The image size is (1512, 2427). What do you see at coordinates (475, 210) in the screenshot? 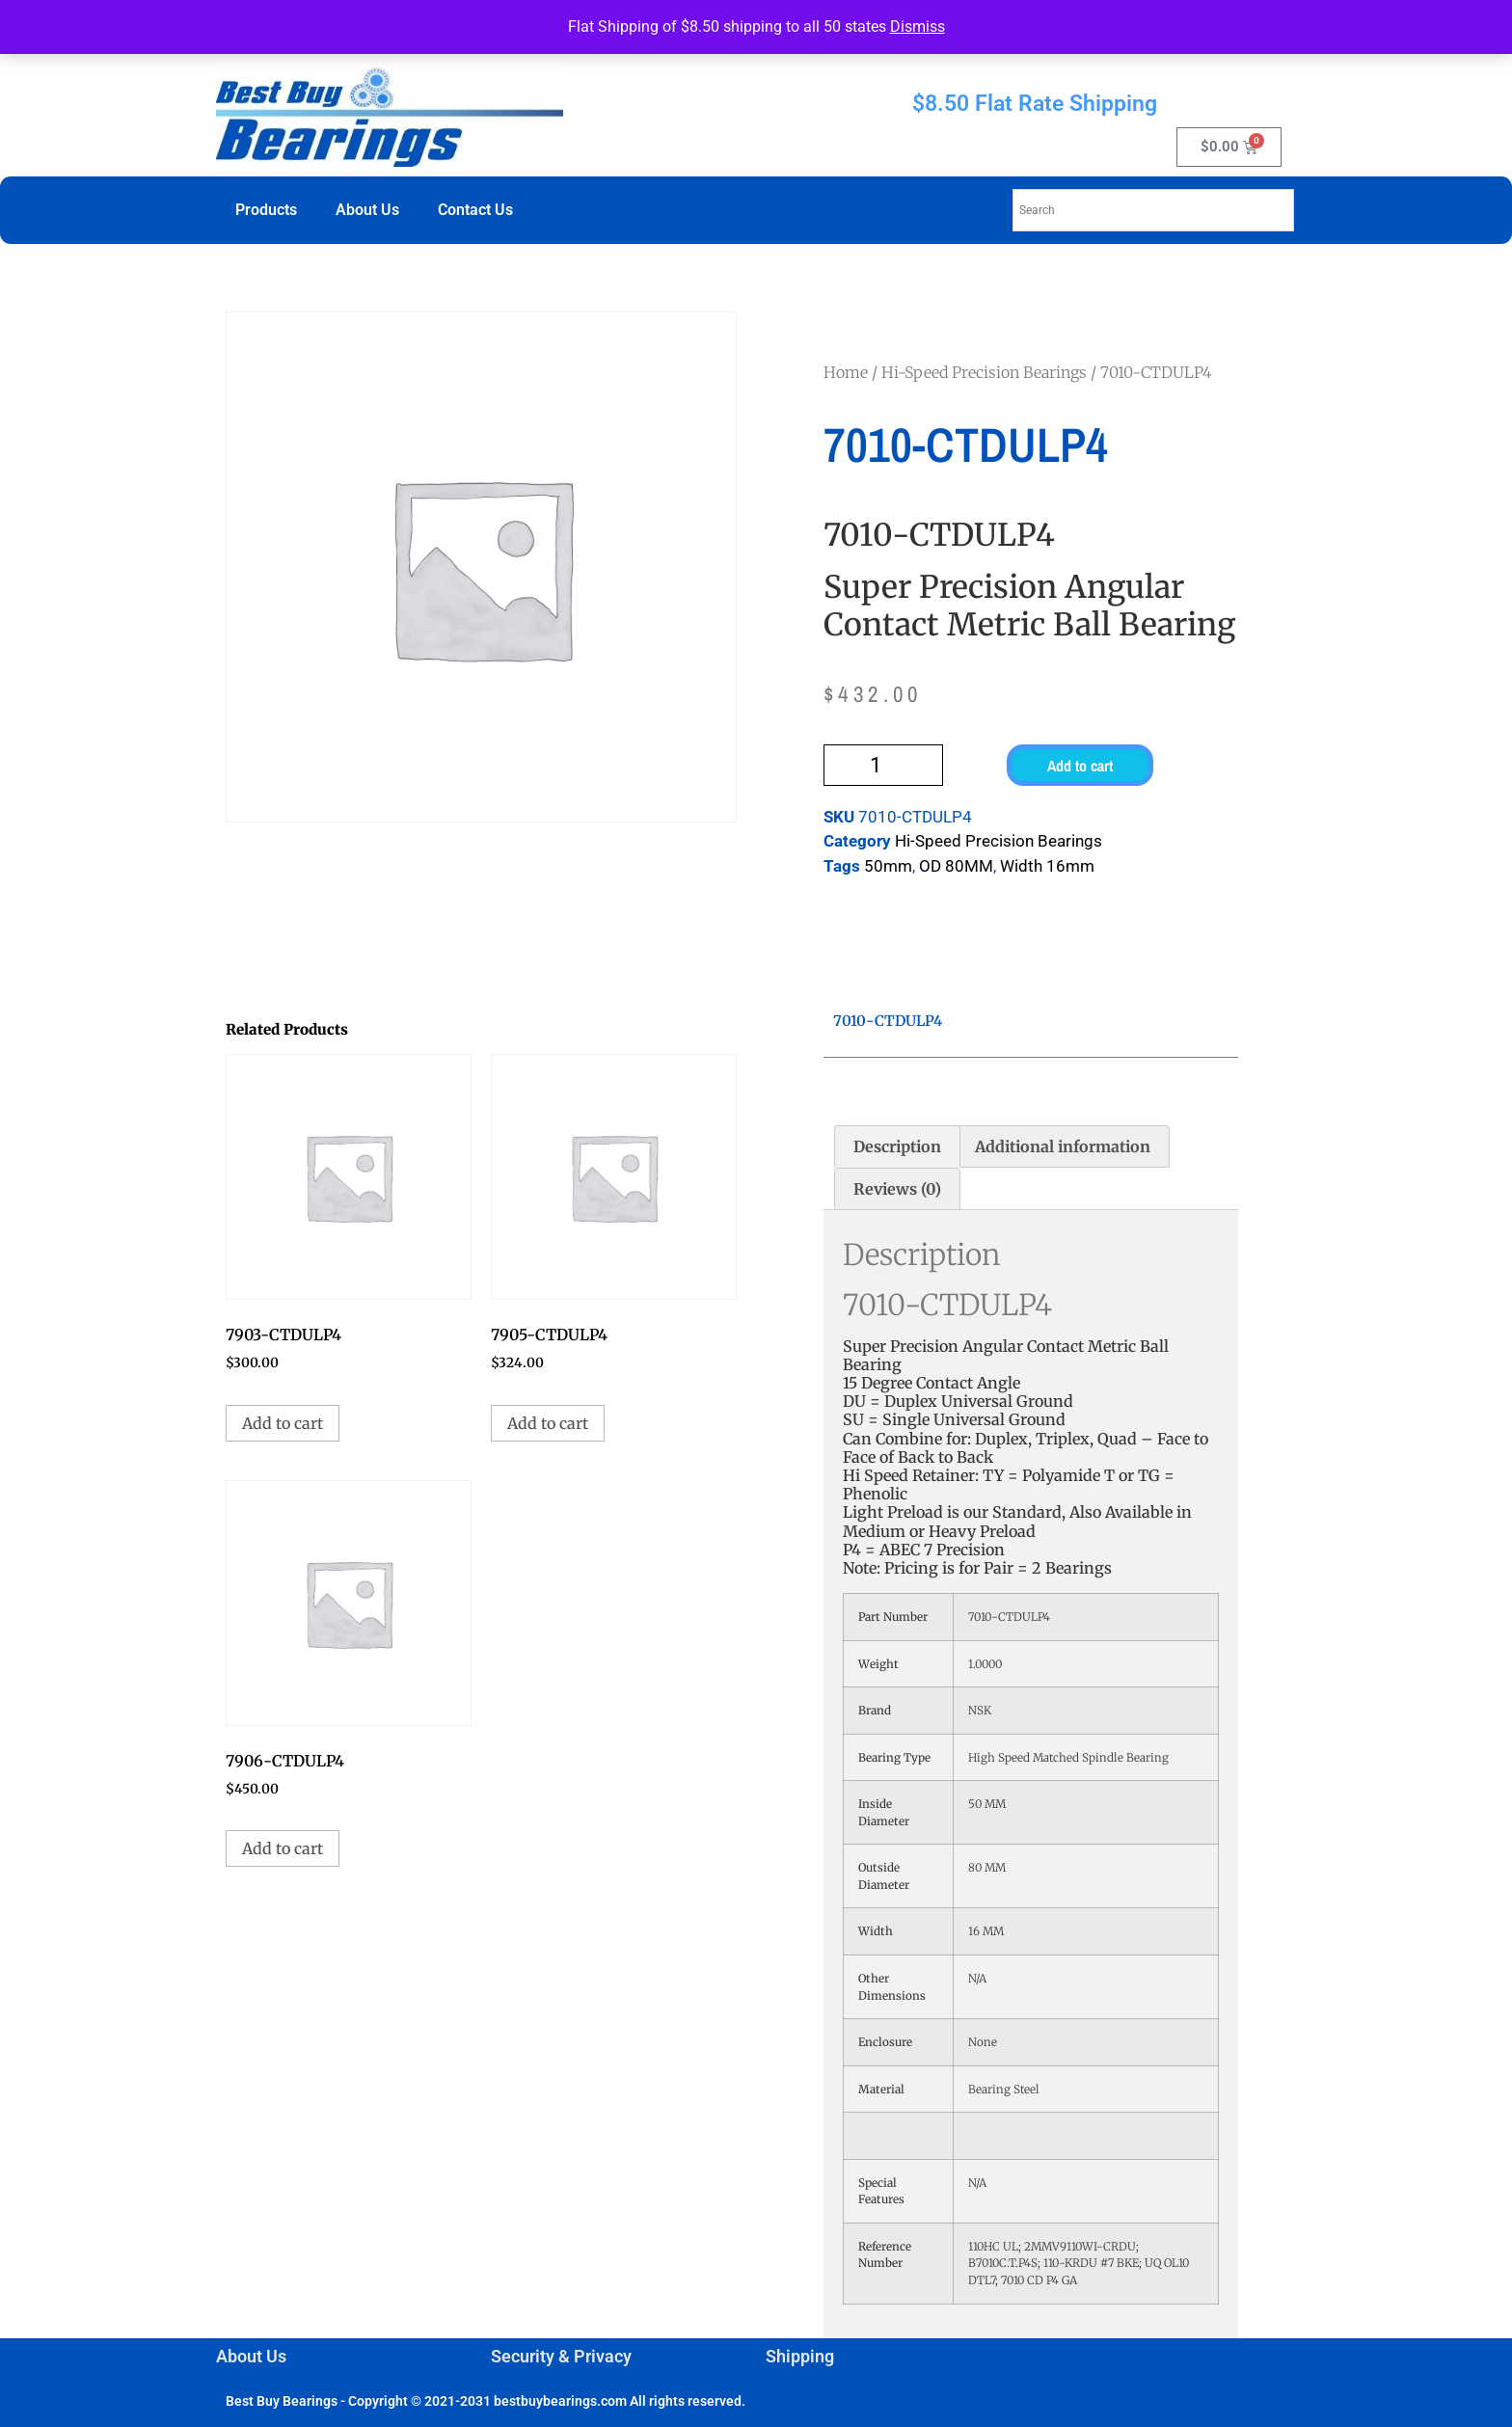
I see `Contact Us` at bounding box center [475, 210].